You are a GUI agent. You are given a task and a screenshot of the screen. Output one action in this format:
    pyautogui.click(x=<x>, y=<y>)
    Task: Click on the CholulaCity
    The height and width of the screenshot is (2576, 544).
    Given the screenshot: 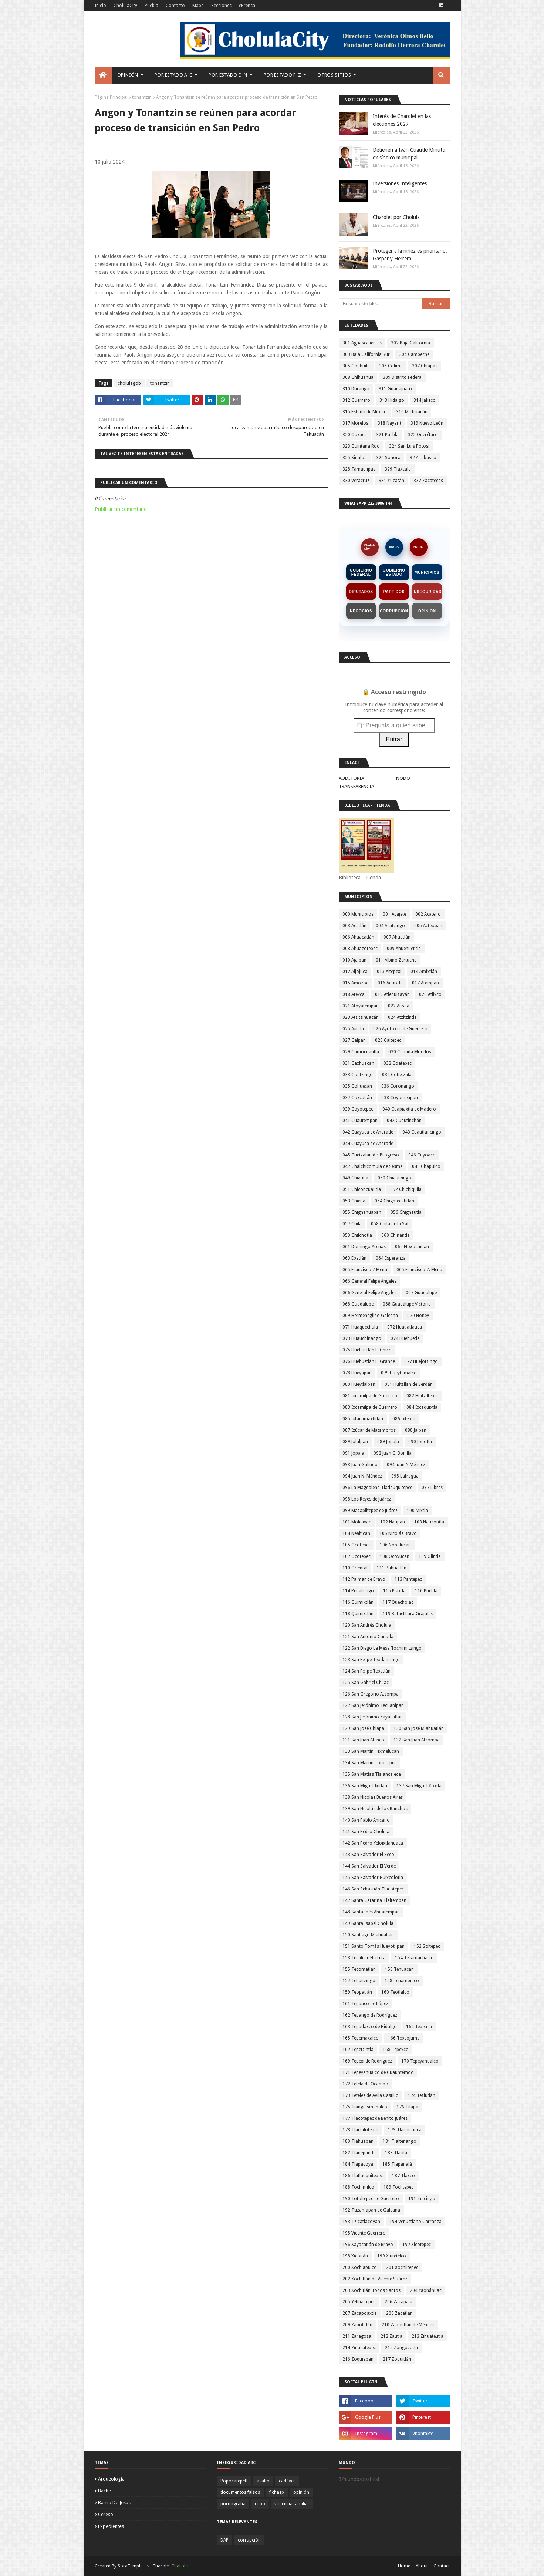 What is the action you would take?
    pyautogui.click(x=125, y=5)
    